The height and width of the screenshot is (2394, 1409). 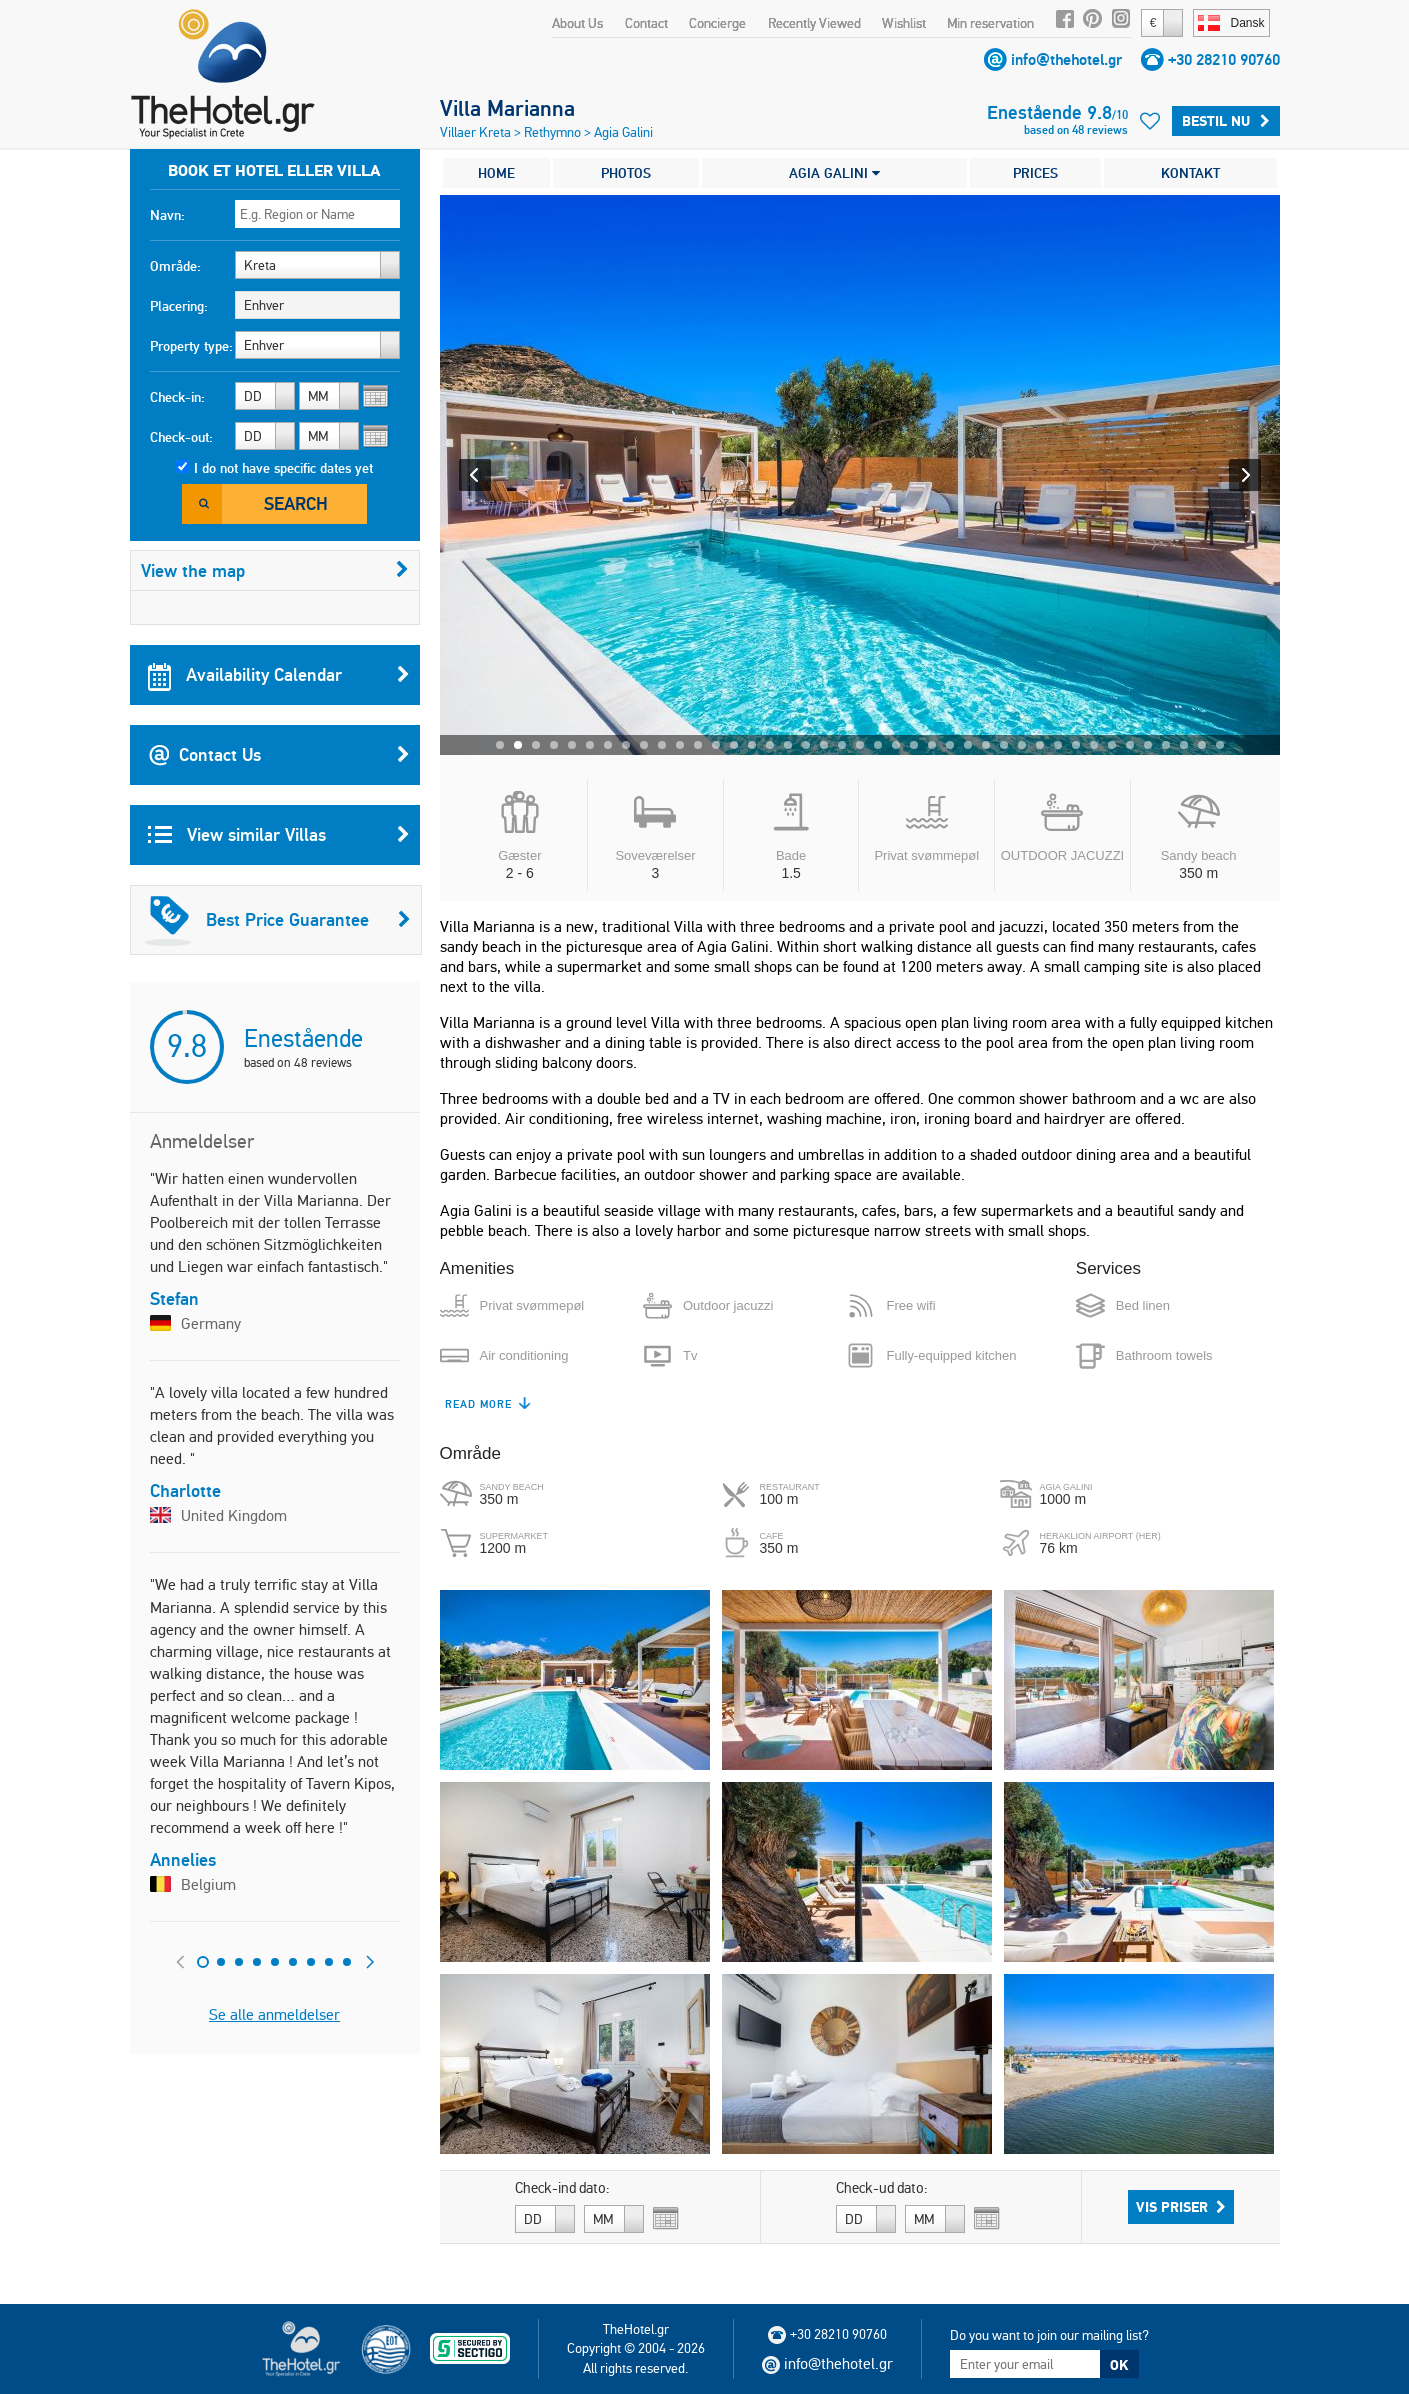 What do you see at coordinates (577, 23) in the screenshot?
I see `About Us` at bounding box center [577, 23].